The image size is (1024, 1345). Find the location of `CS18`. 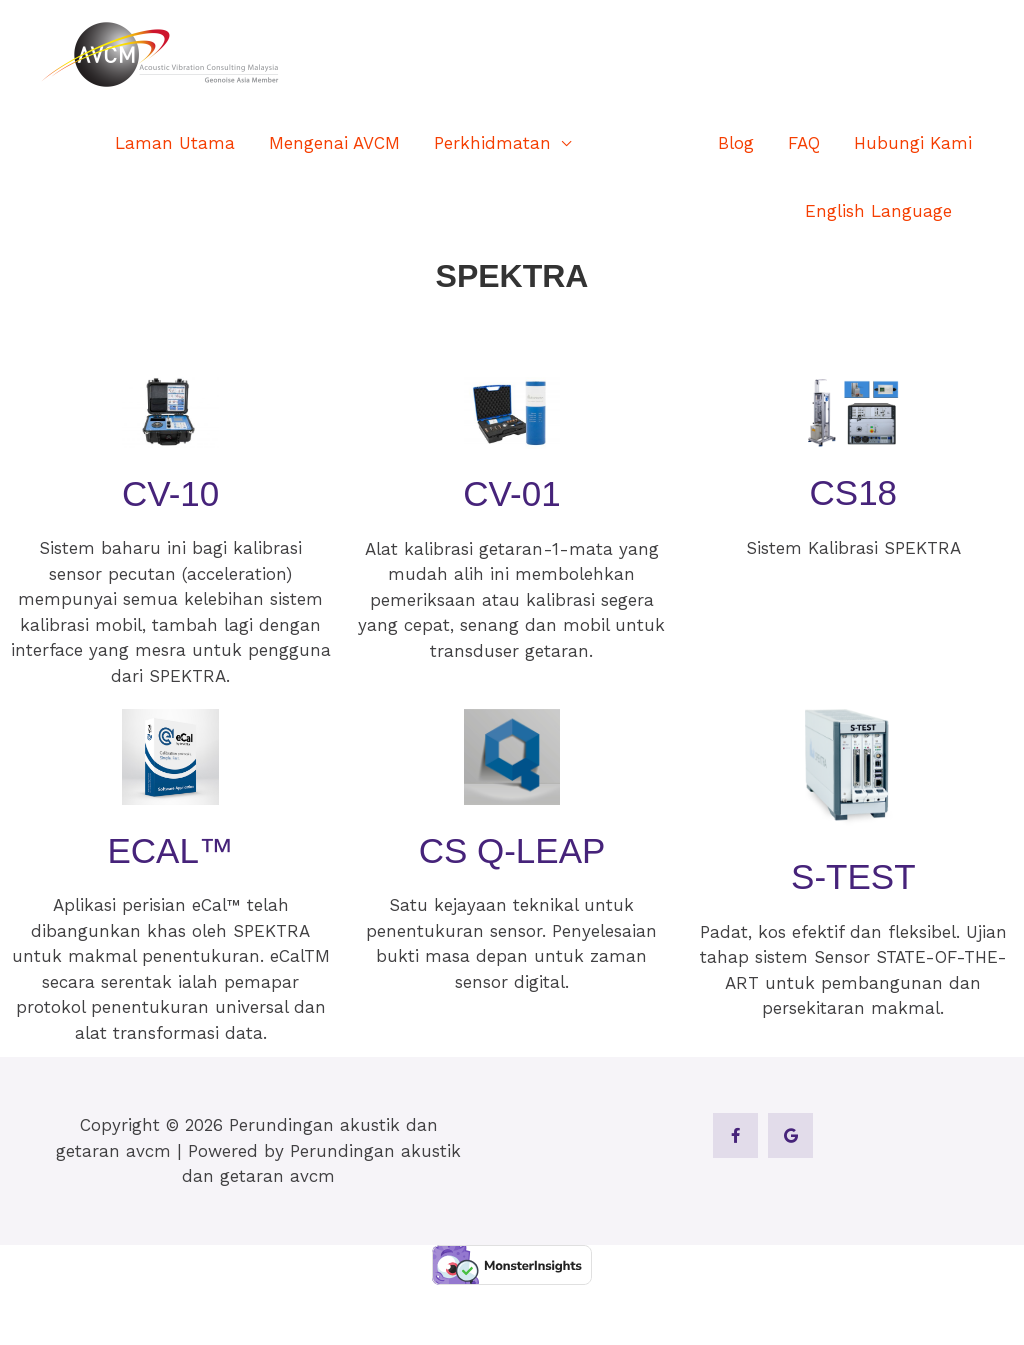

CS18 is located at coordinates (854, 492).